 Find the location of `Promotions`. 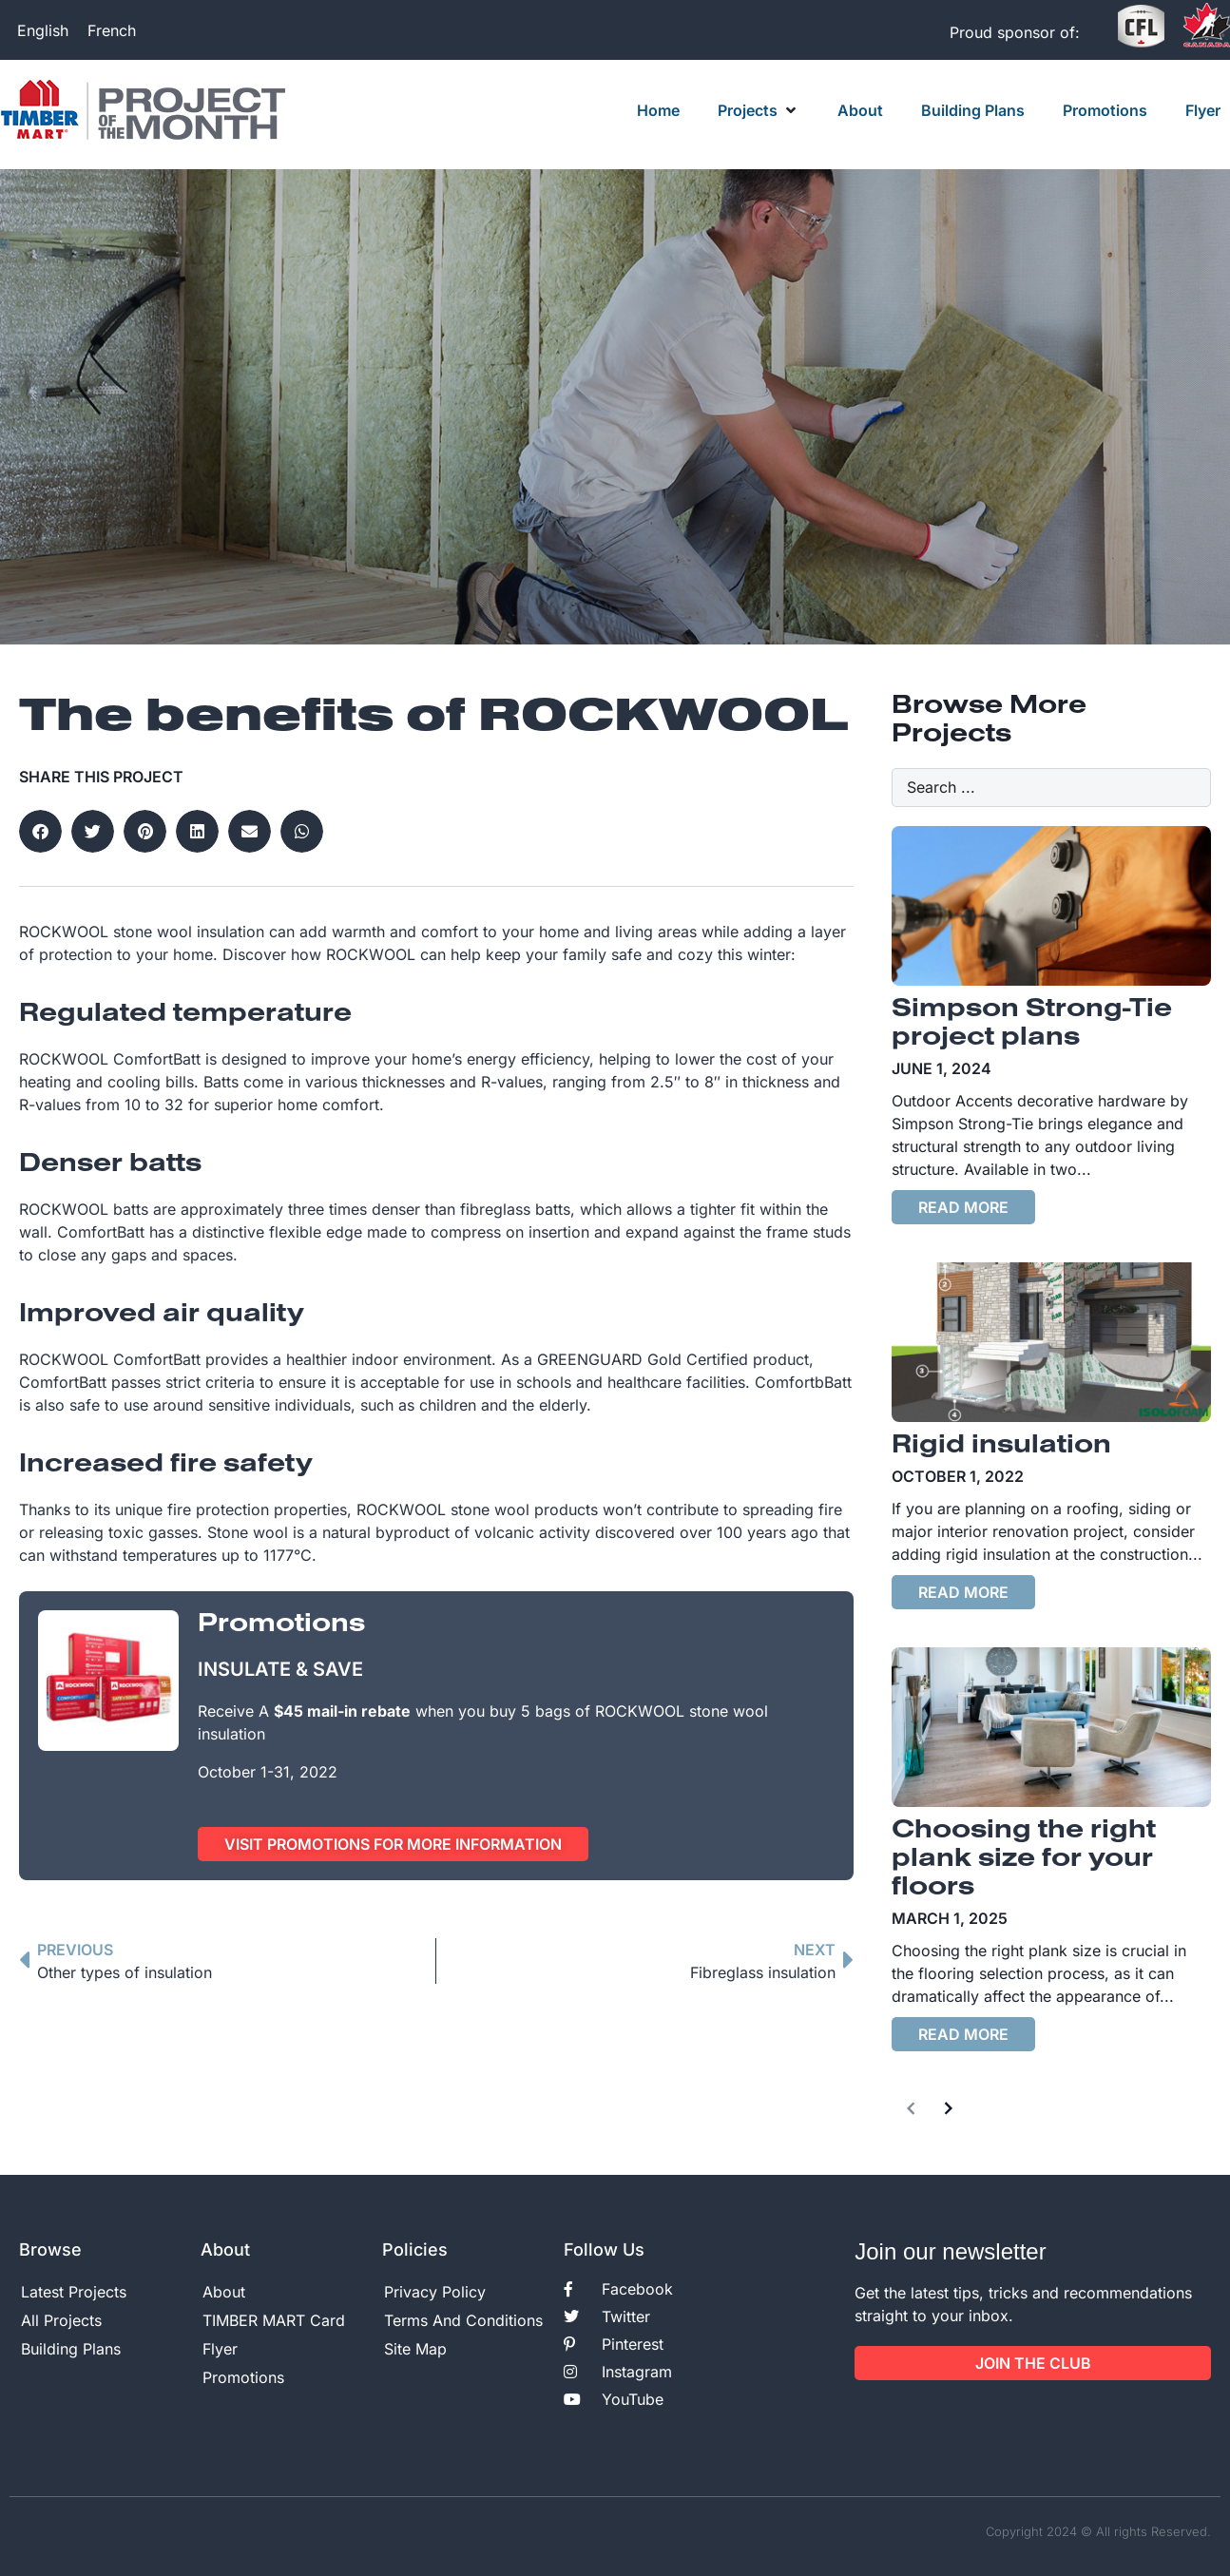

Promotions is located at coordinates (243, 2377).